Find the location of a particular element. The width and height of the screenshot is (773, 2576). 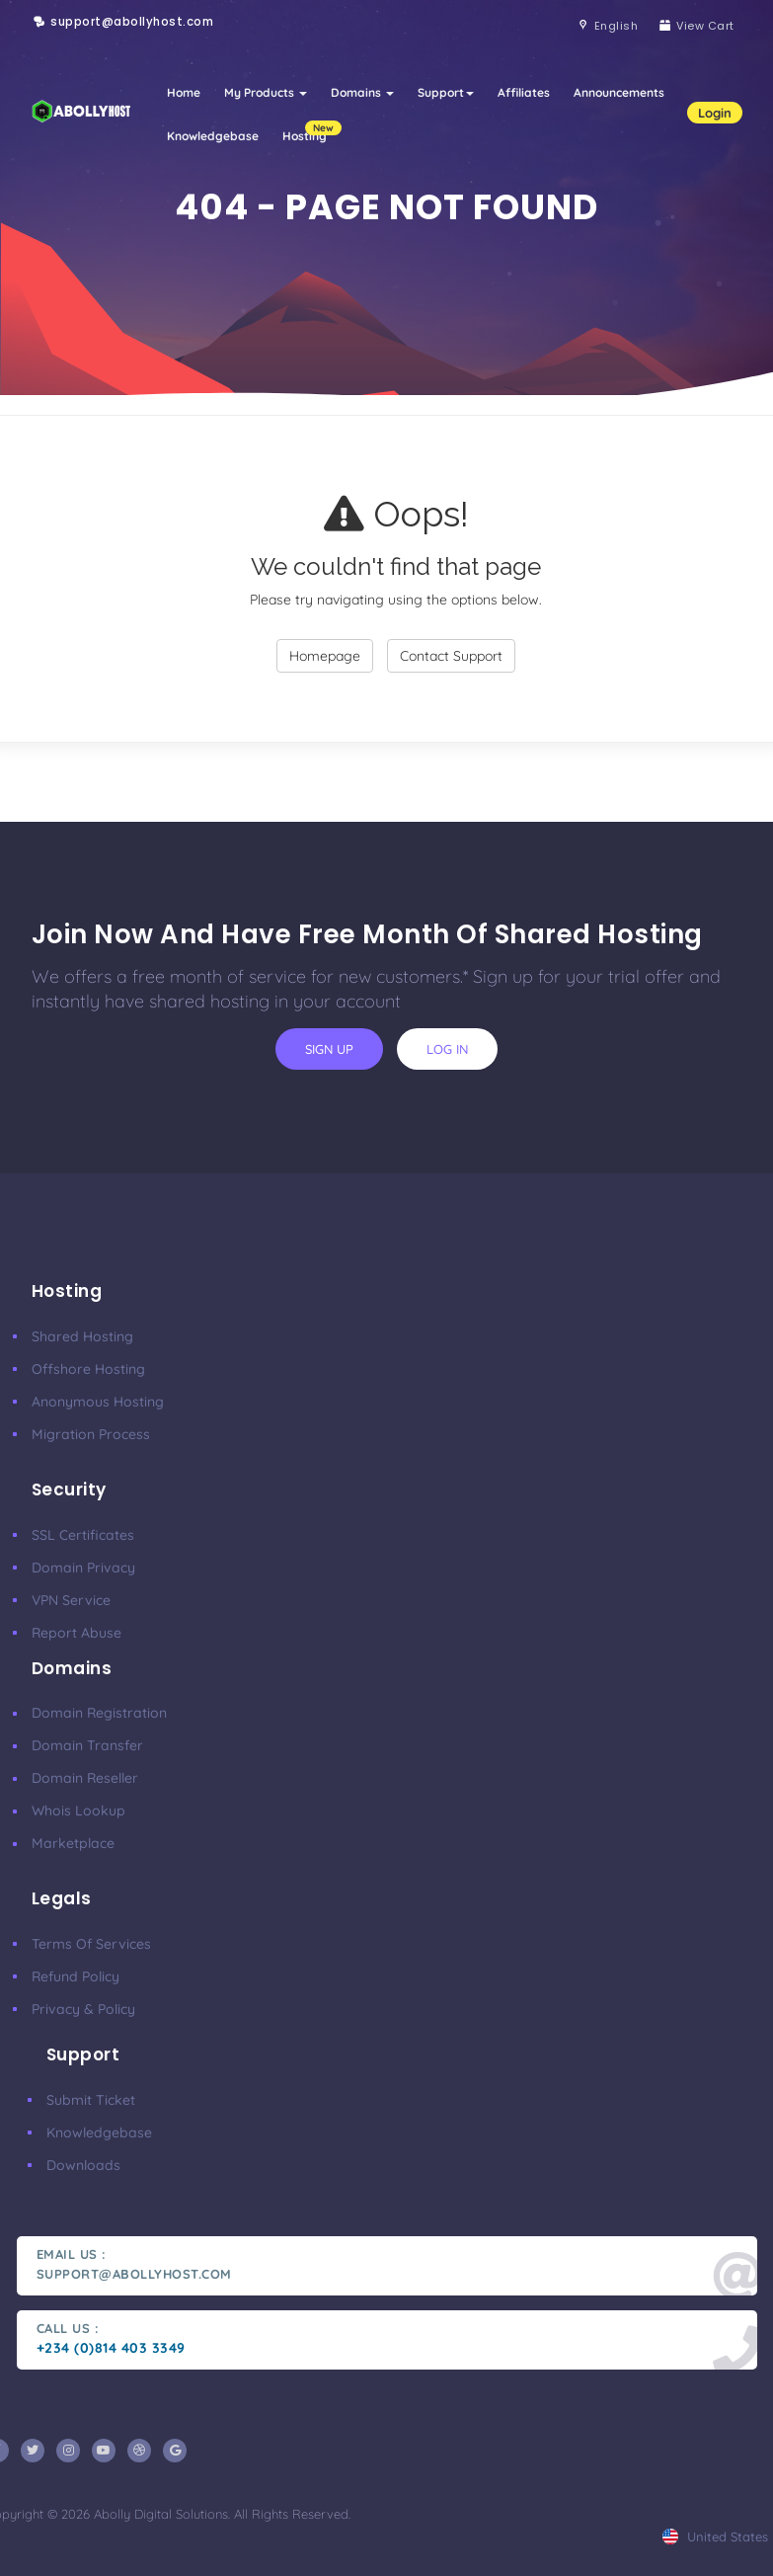

Domain Privacy is located at coordinates (83, 1567).